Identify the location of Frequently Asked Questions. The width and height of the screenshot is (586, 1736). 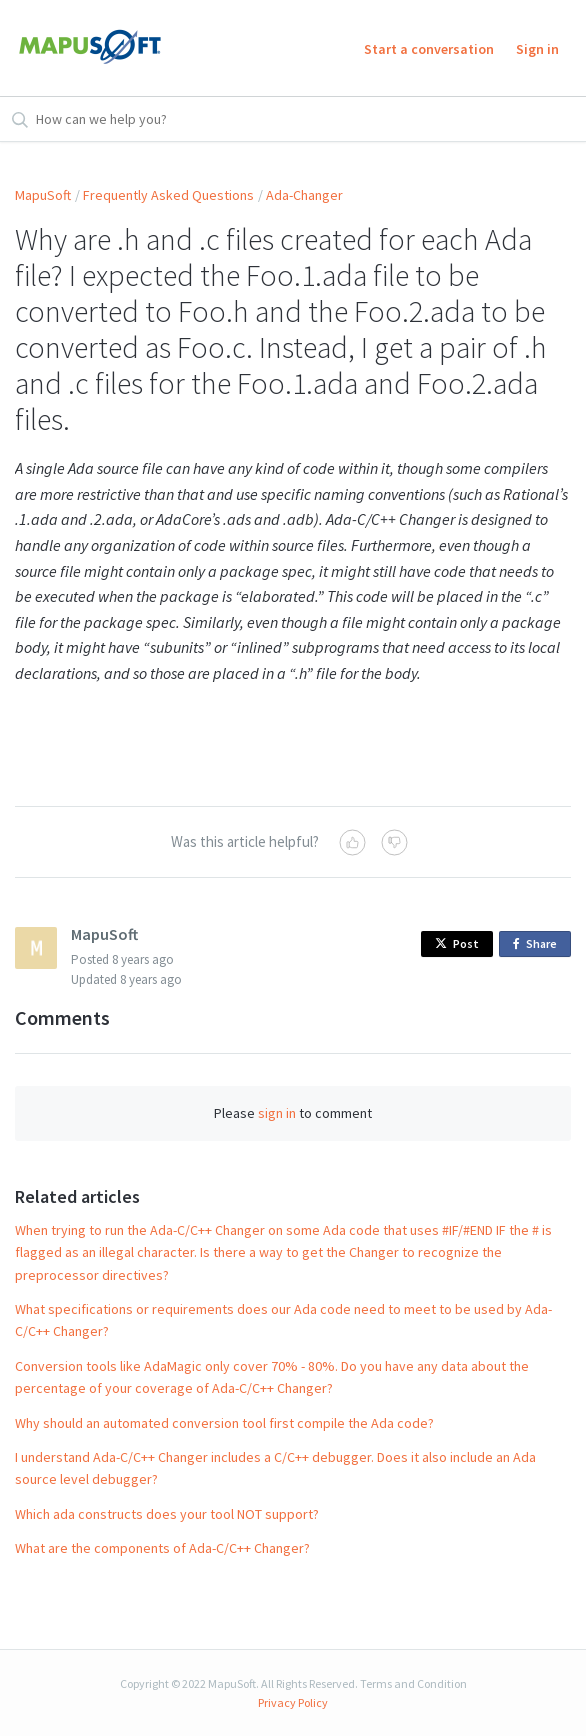
(168, 195).